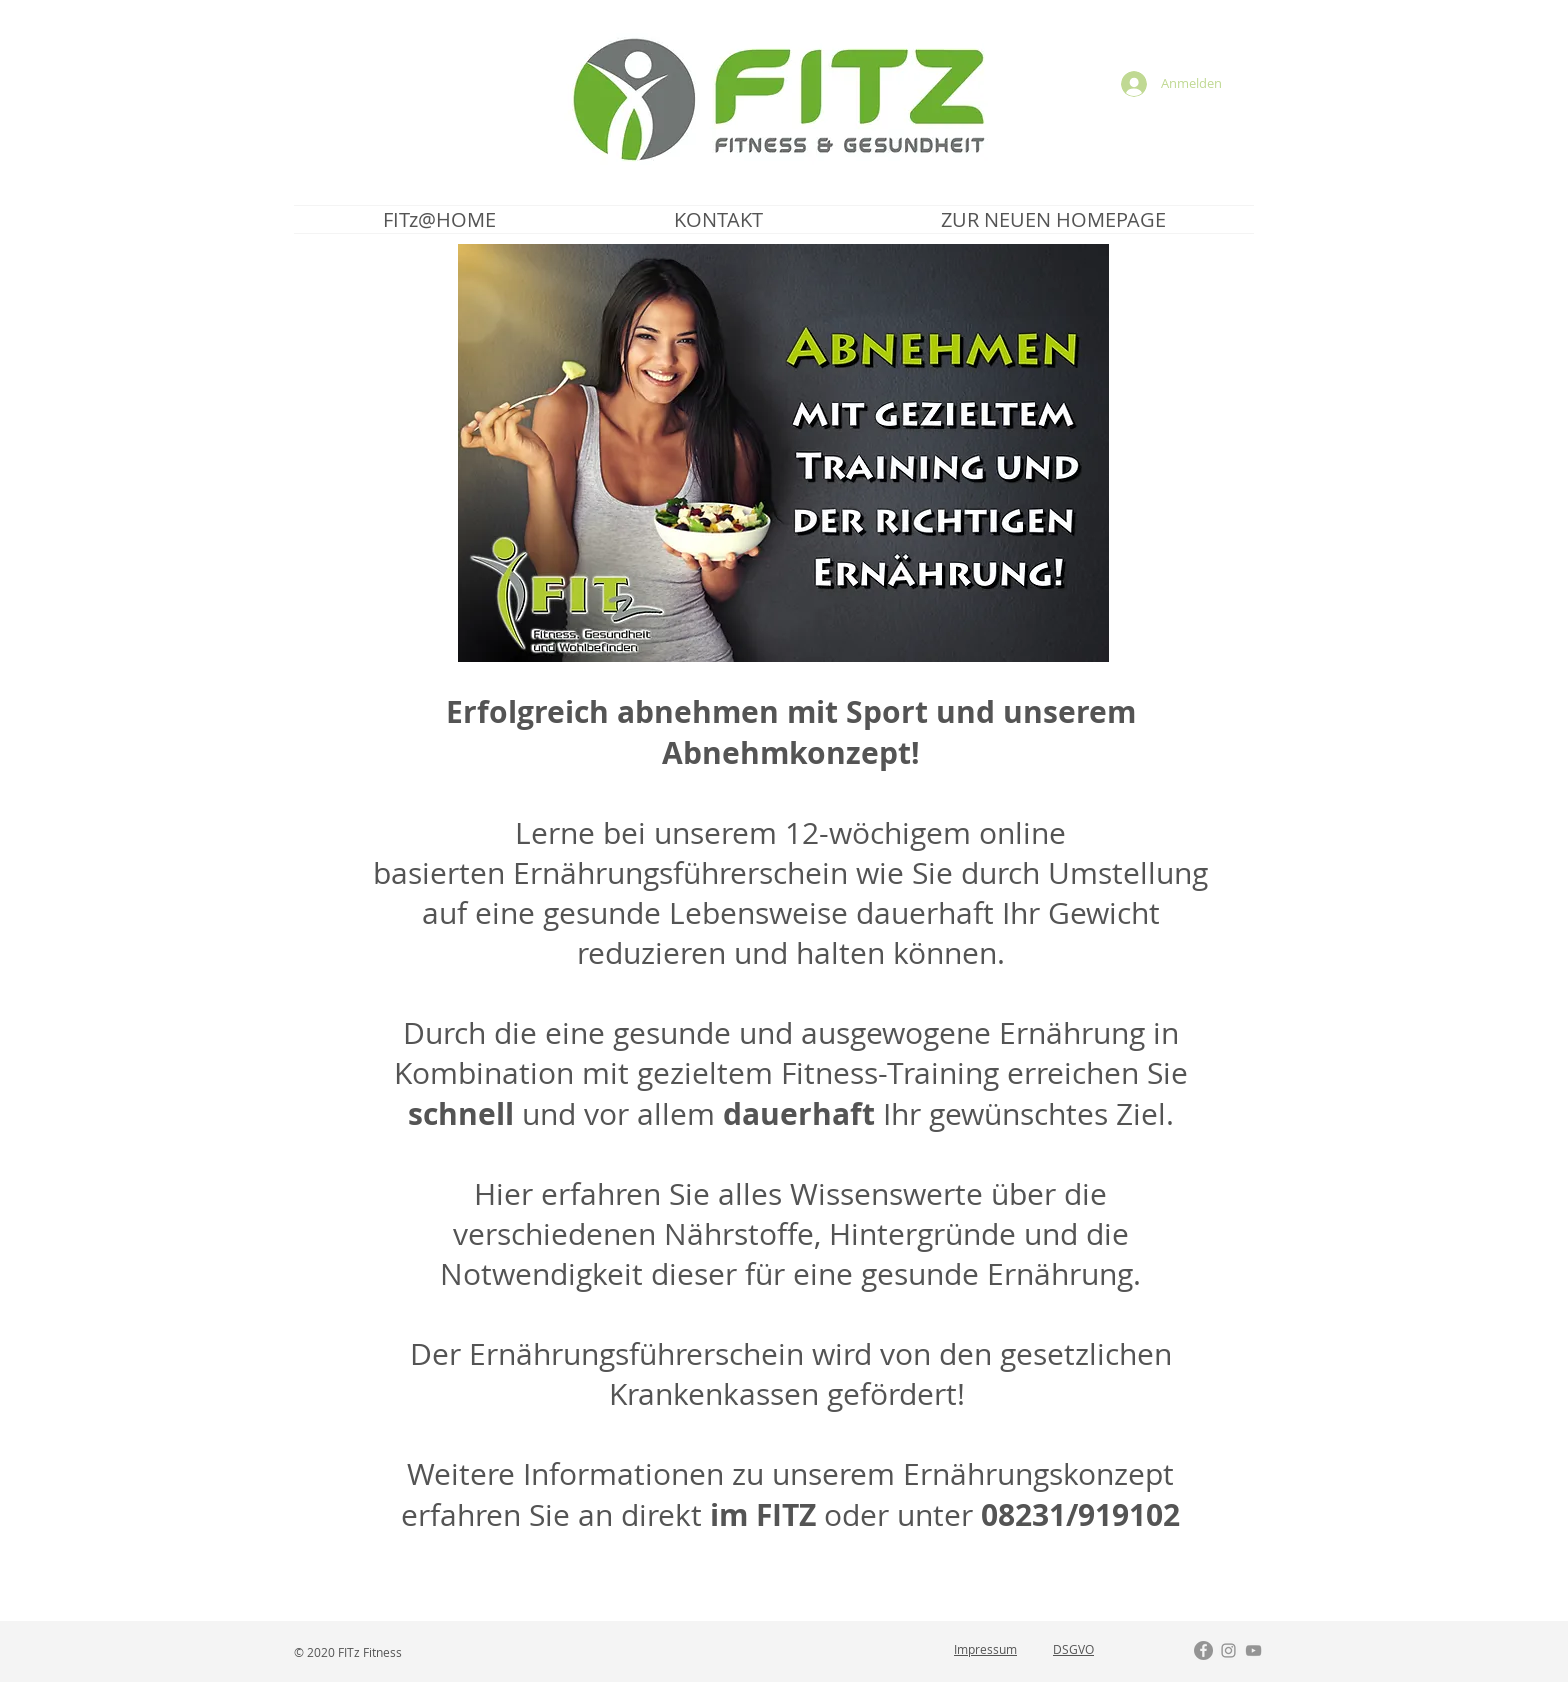 The width and height of the screenshot is (1568, 1682). What do you see at coordinates (1253, 1650) in the screenshot?
I see `[Grau YouTube Icon]` at bounding box center [1253, 1650].